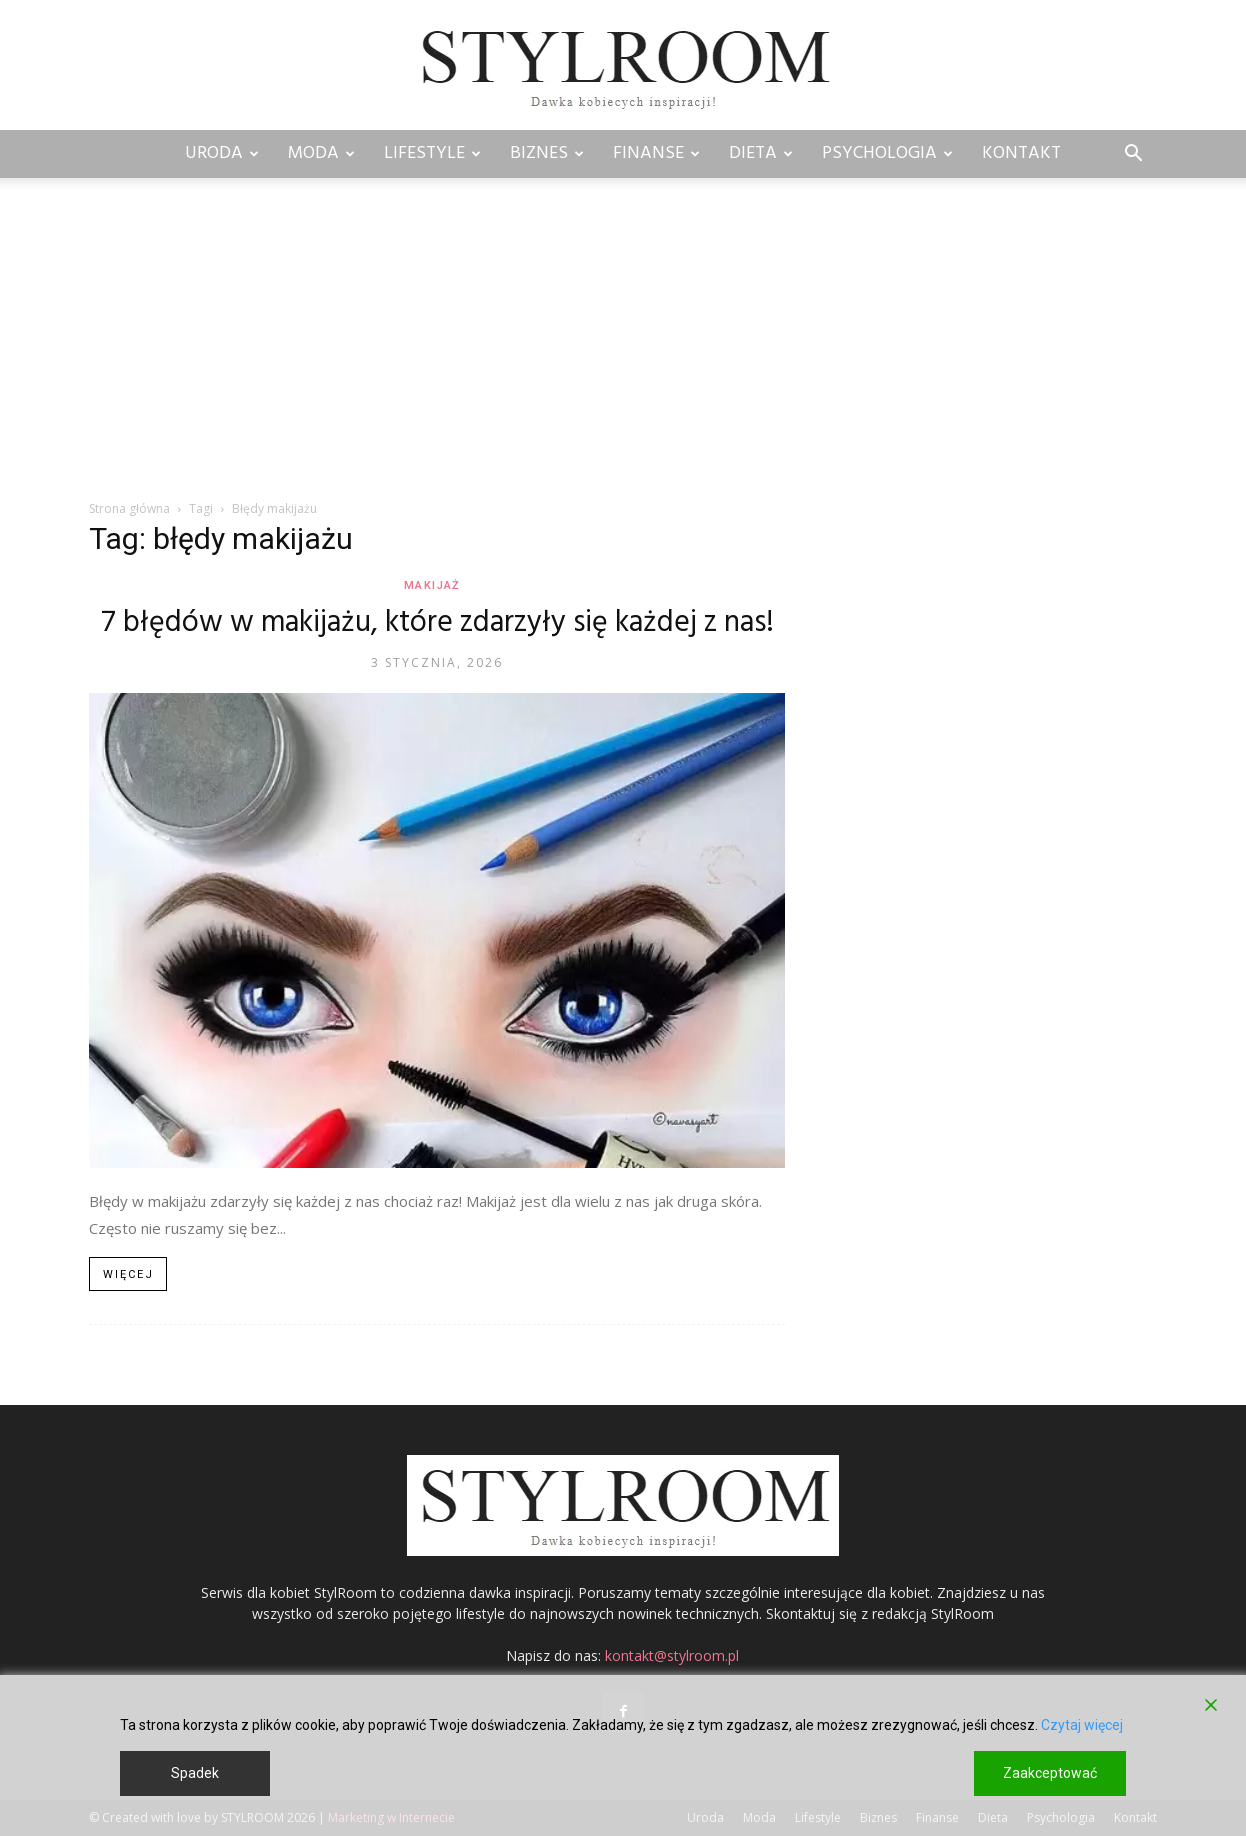  What do you see at coordinates (1050, 1773) in the screenshot?
I see `Zaakceptować [Accept]` at bounding box center [1050, 1773].